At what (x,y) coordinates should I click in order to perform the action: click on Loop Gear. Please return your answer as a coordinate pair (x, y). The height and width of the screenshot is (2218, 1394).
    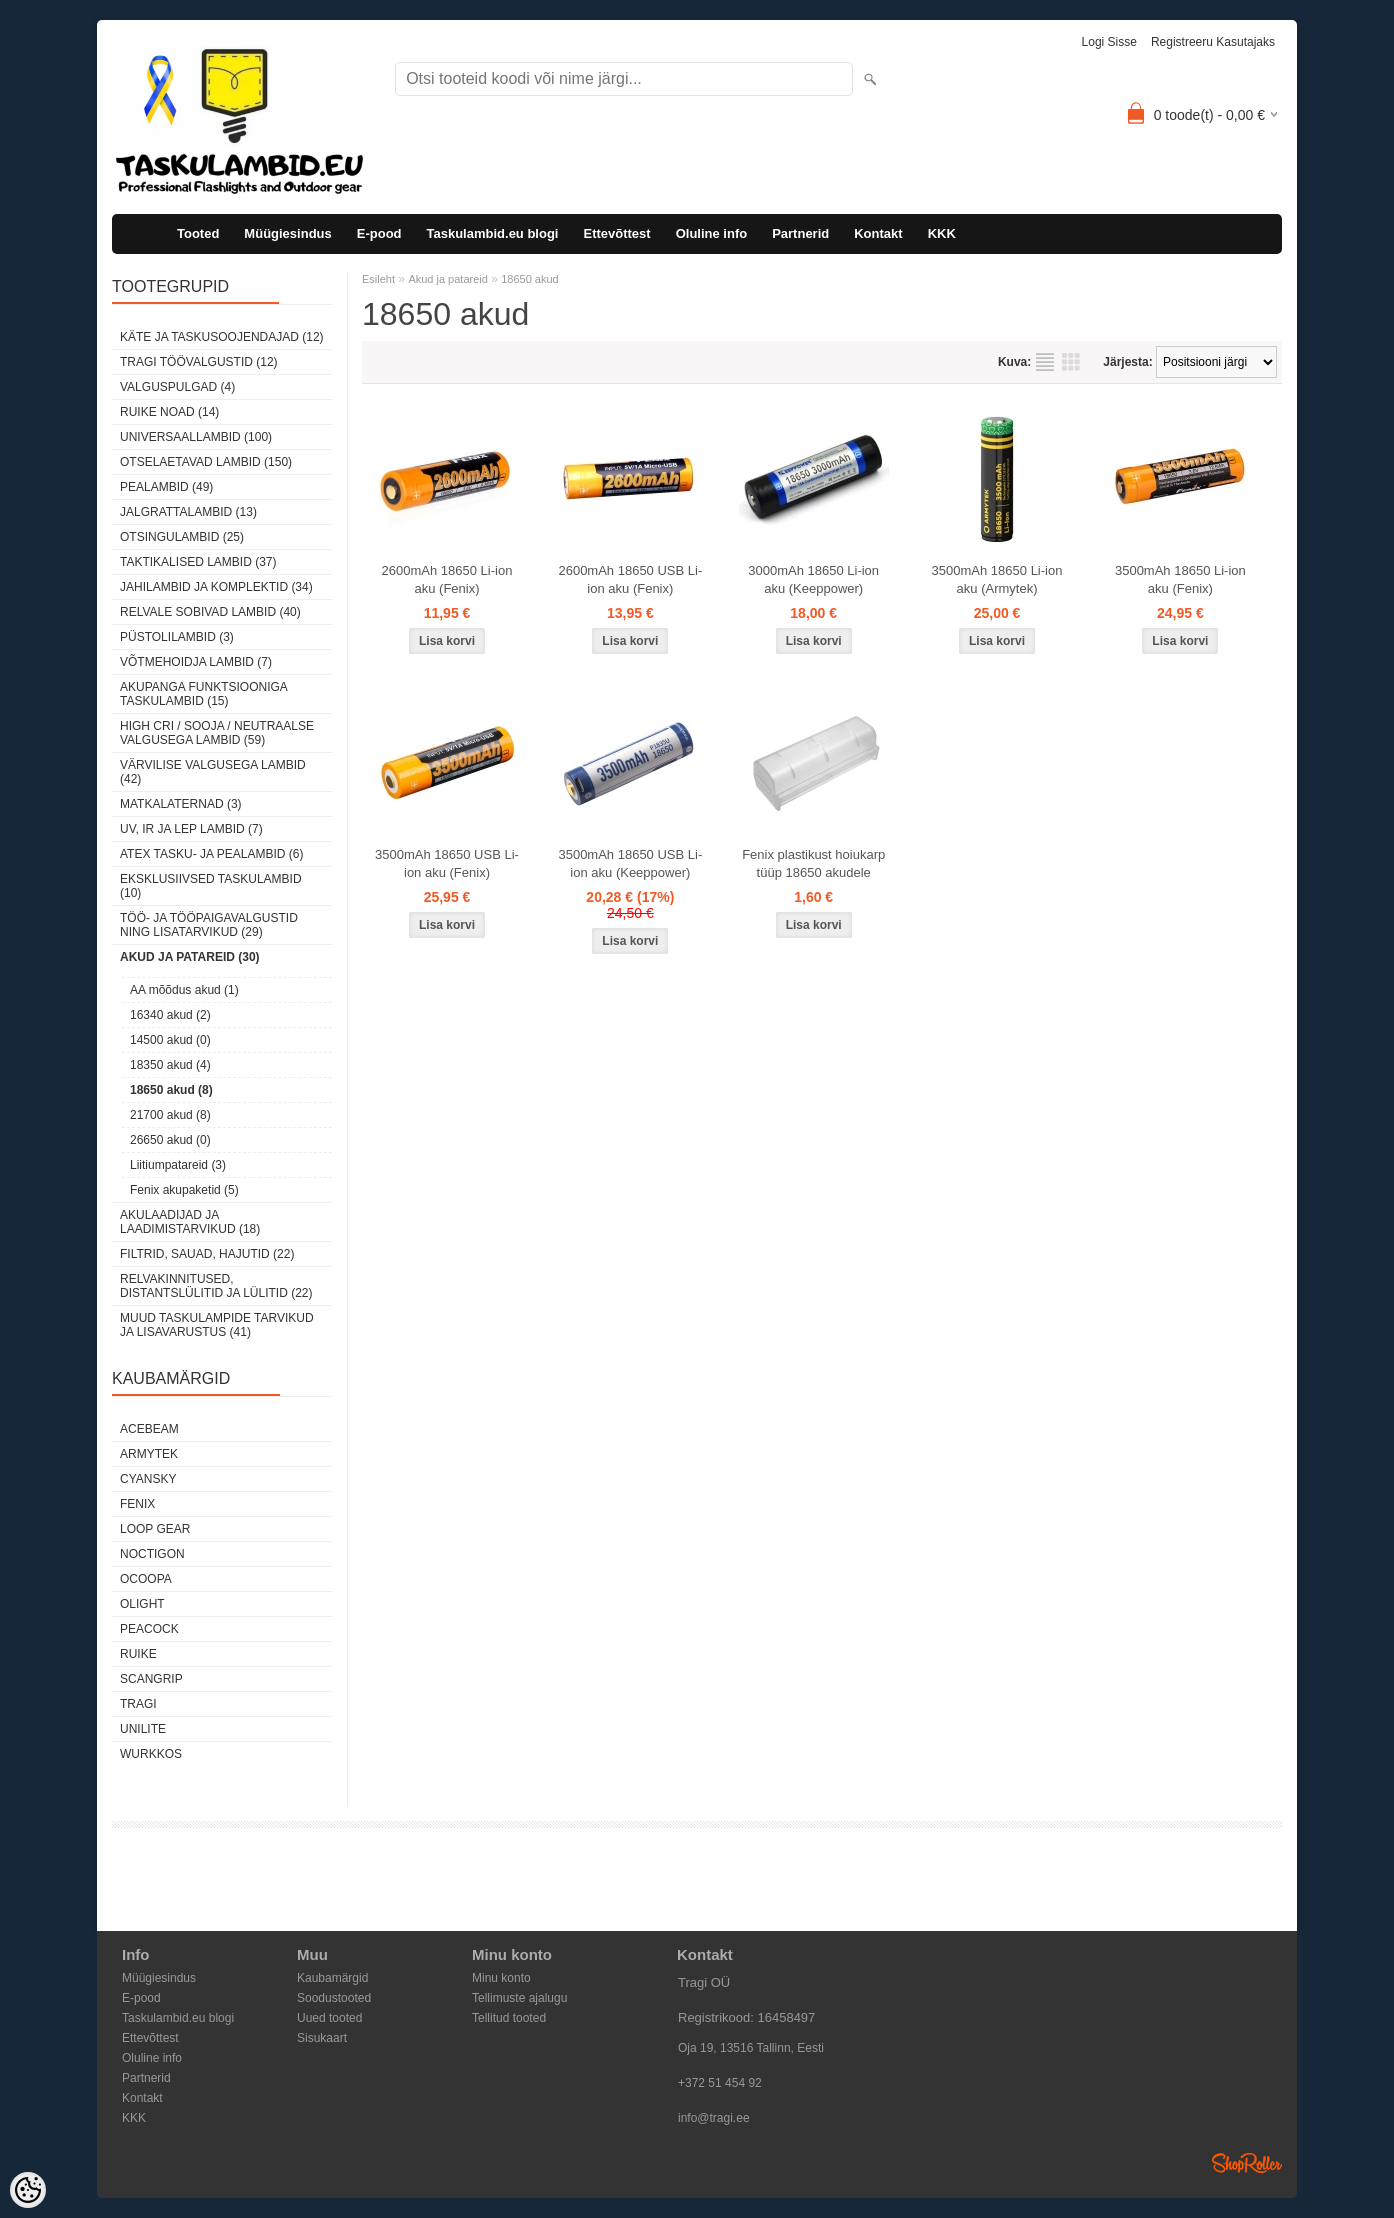
    Looking at the image, I should click on (155, 1529).